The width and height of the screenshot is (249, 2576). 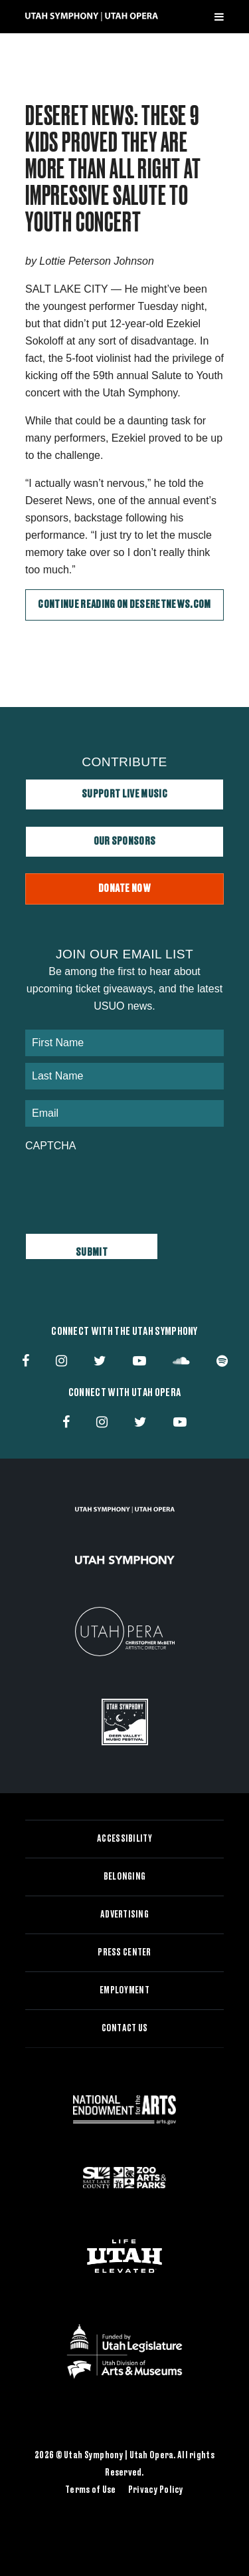 What do you see at coordinates (50, 1145) in the screenshot?
I see `CAPTCHA` at bounding box center [50, 1145].